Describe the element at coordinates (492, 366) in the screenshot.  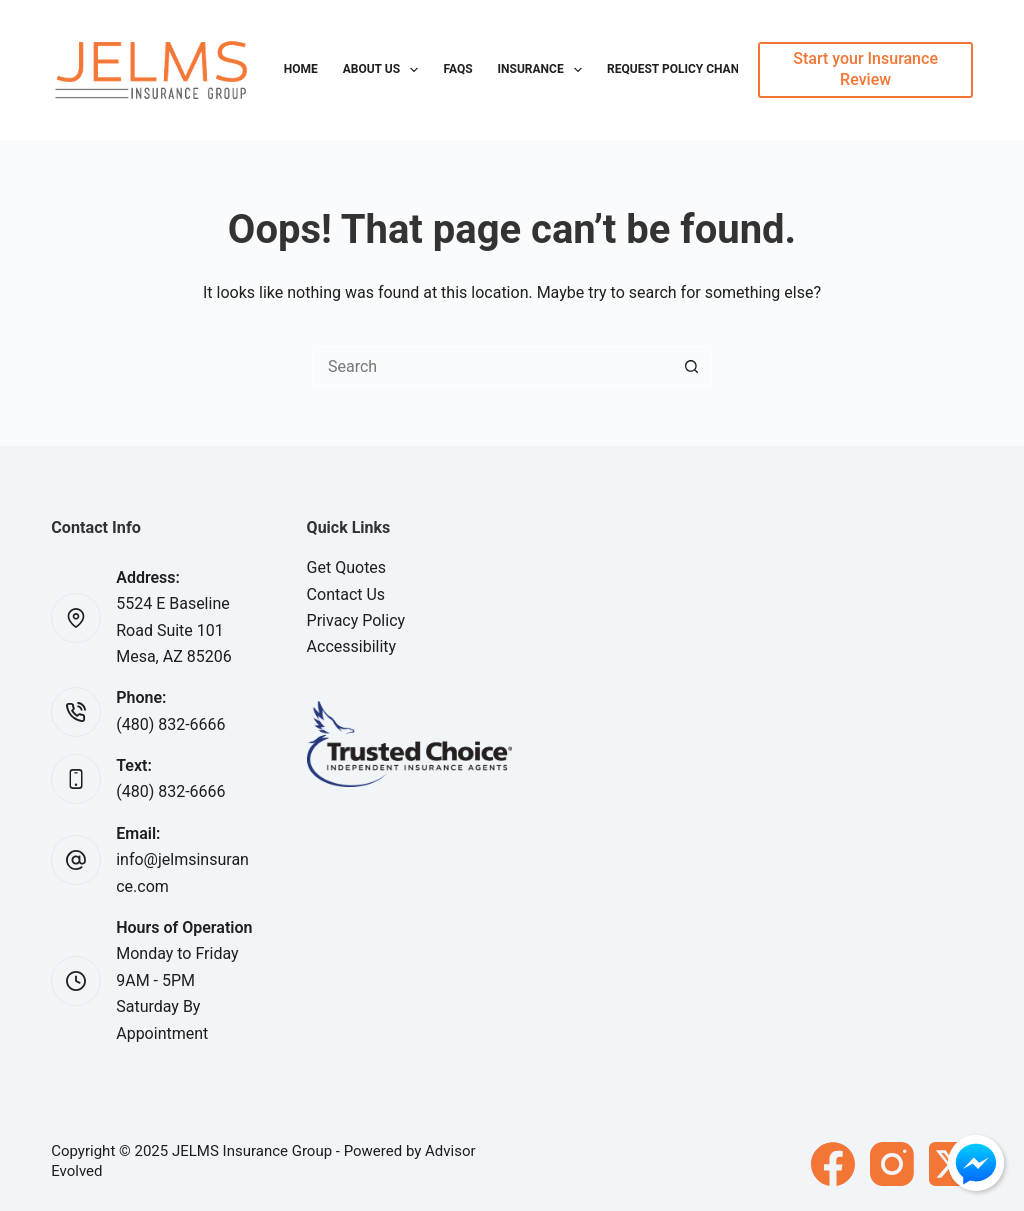
I see `[Search for...]` at that location.